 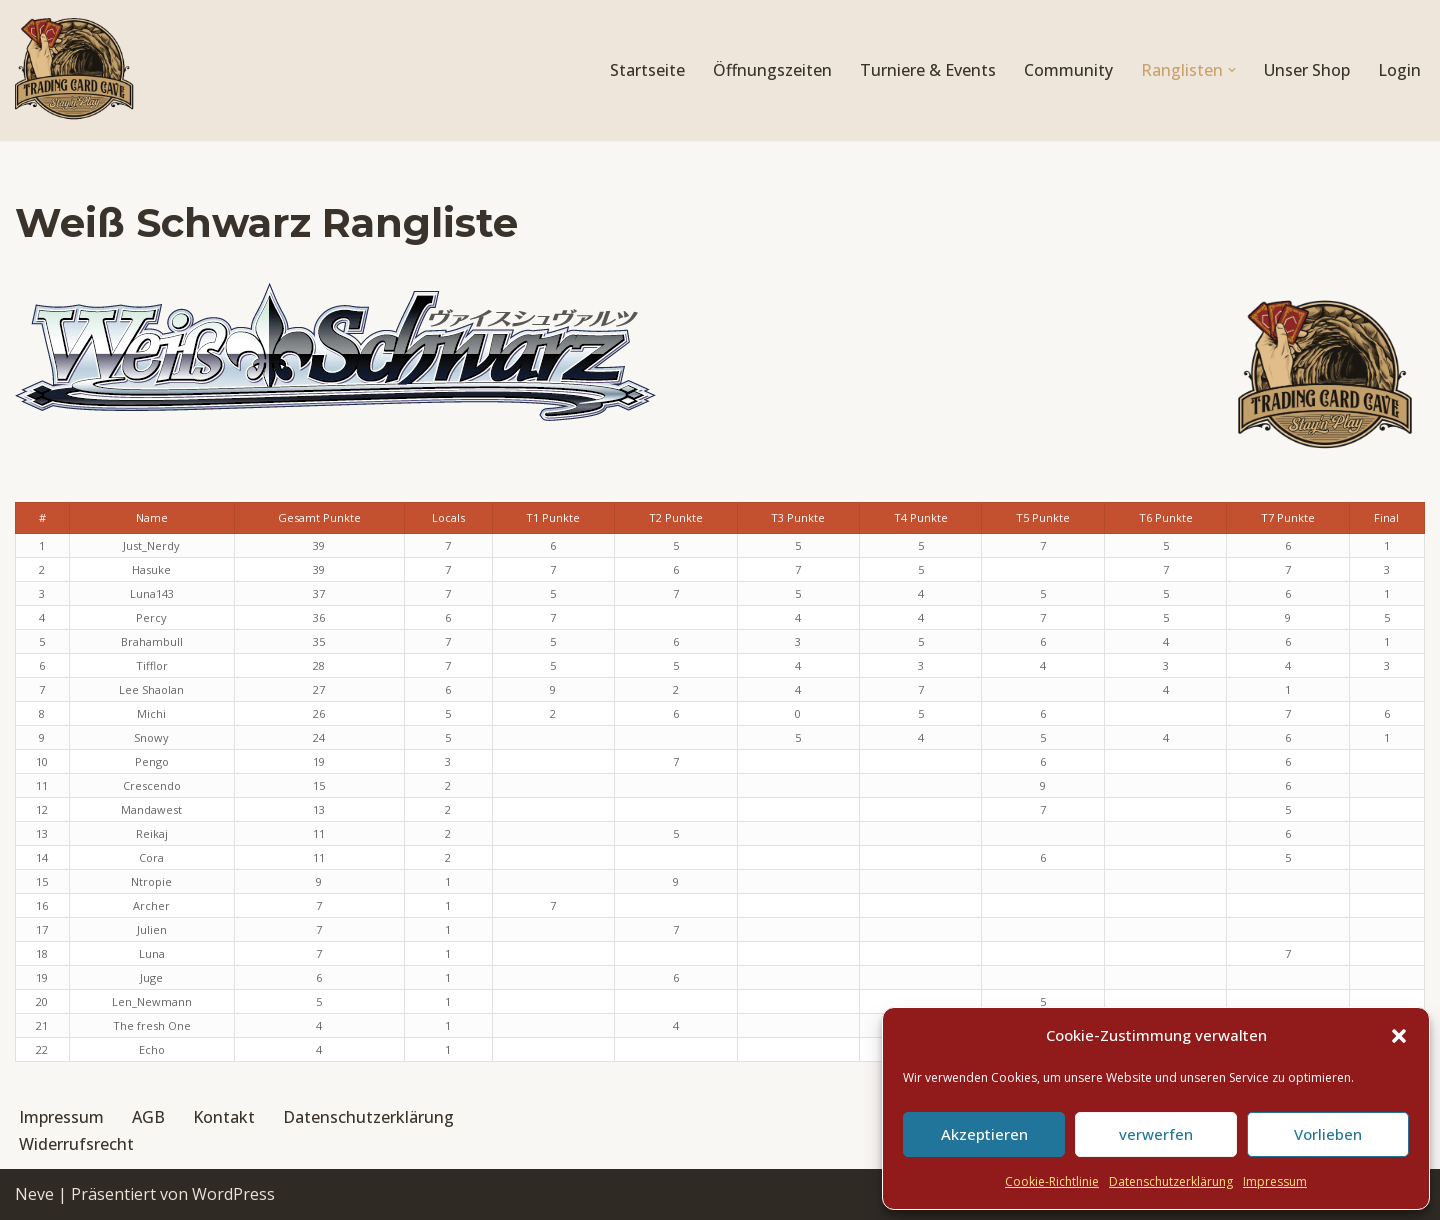 What do you see at coordinates (984, 1134) in the screenshot?
I see `Akzeptieren` at bounding box center [984, 1134].